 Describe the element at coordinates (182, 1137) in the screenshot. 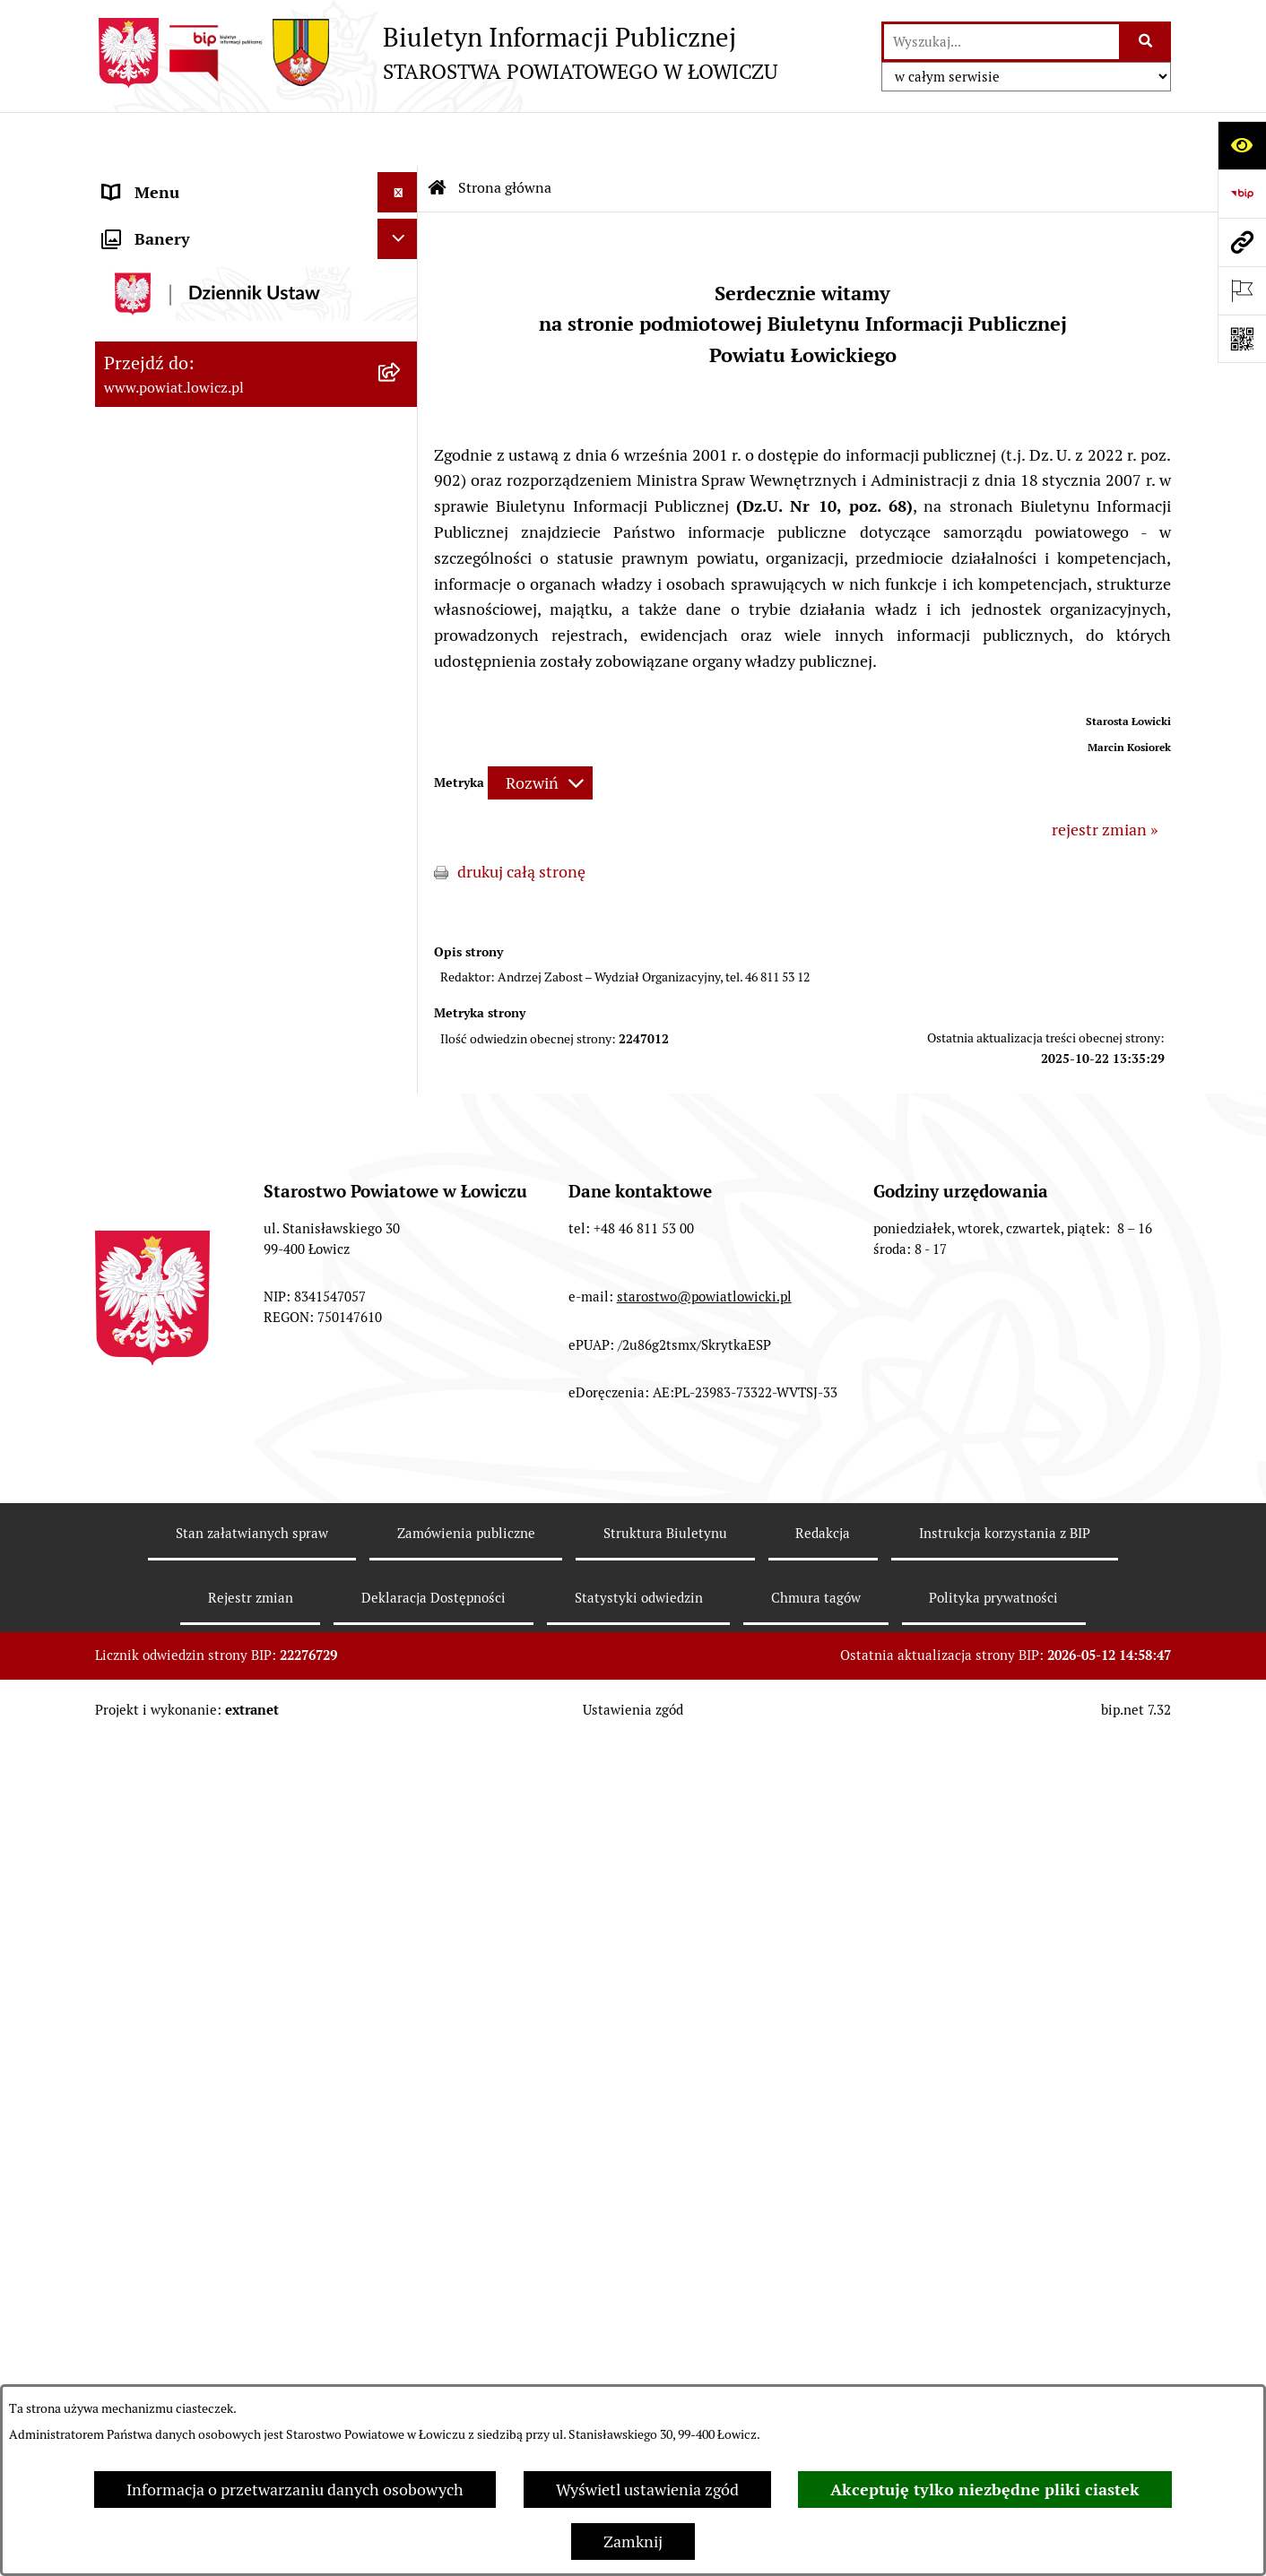

I see `Wybory Samorządowe [menuitem]` at that location.